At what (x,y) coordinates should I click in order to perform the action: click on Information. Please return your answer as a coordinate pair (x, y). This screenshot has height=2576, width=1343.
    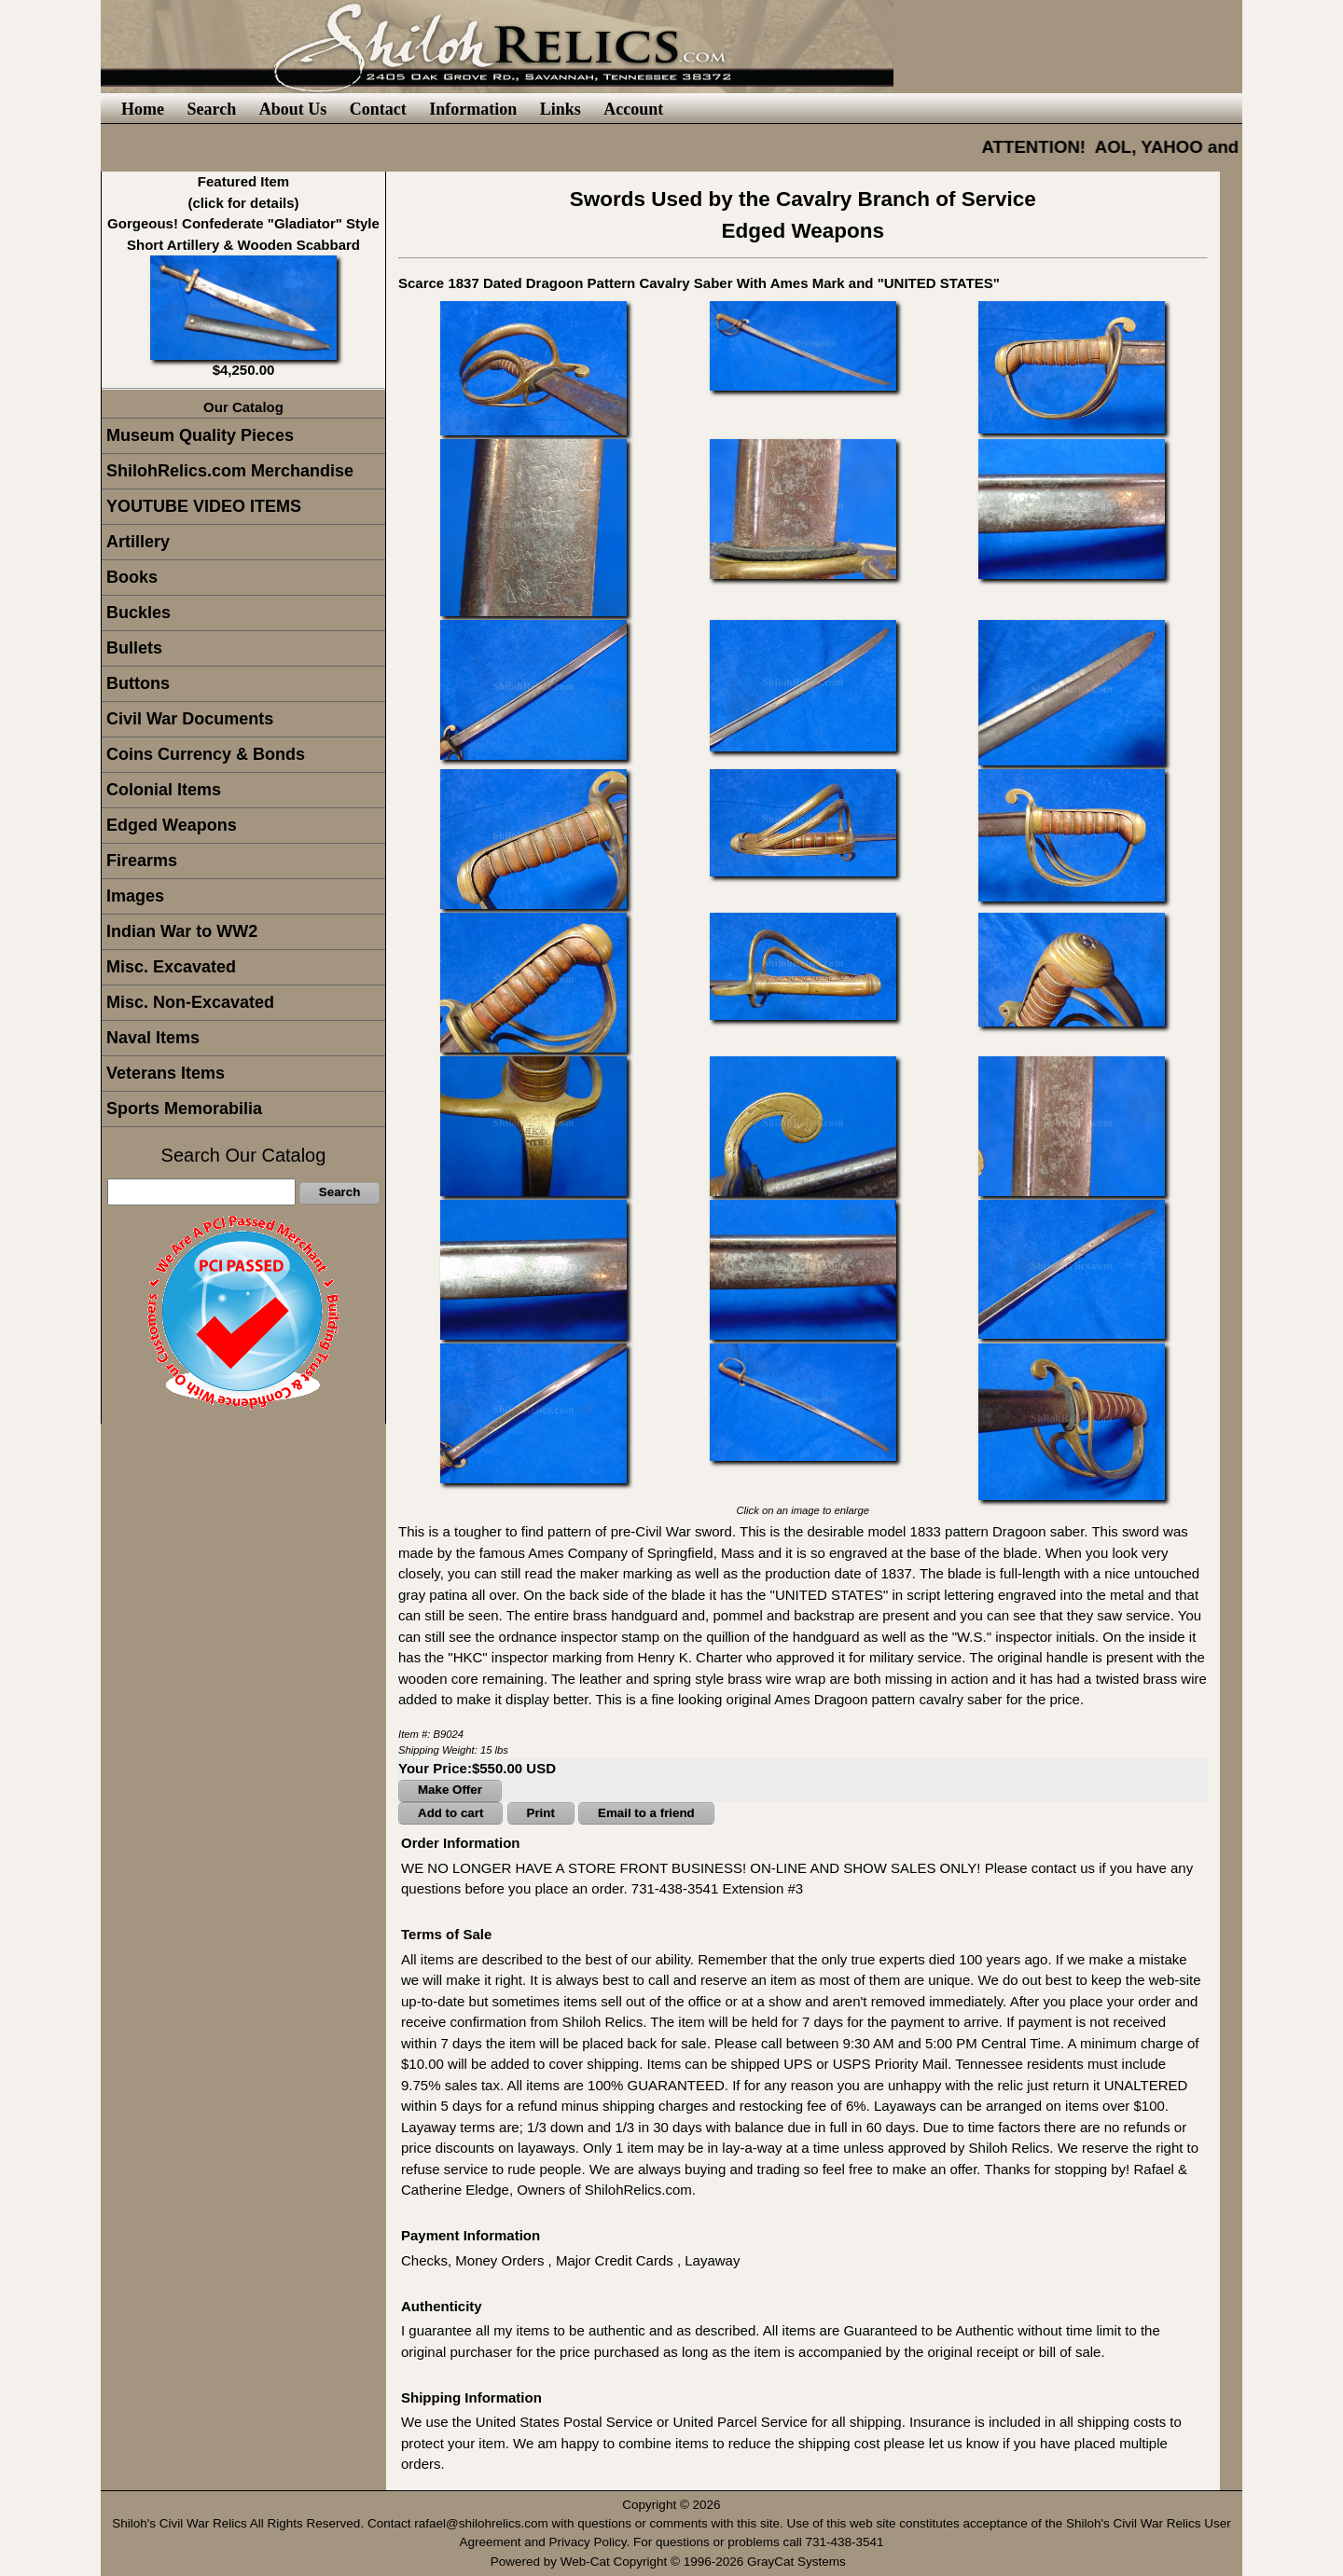
    Looking at the image, I should click on (473, 109).